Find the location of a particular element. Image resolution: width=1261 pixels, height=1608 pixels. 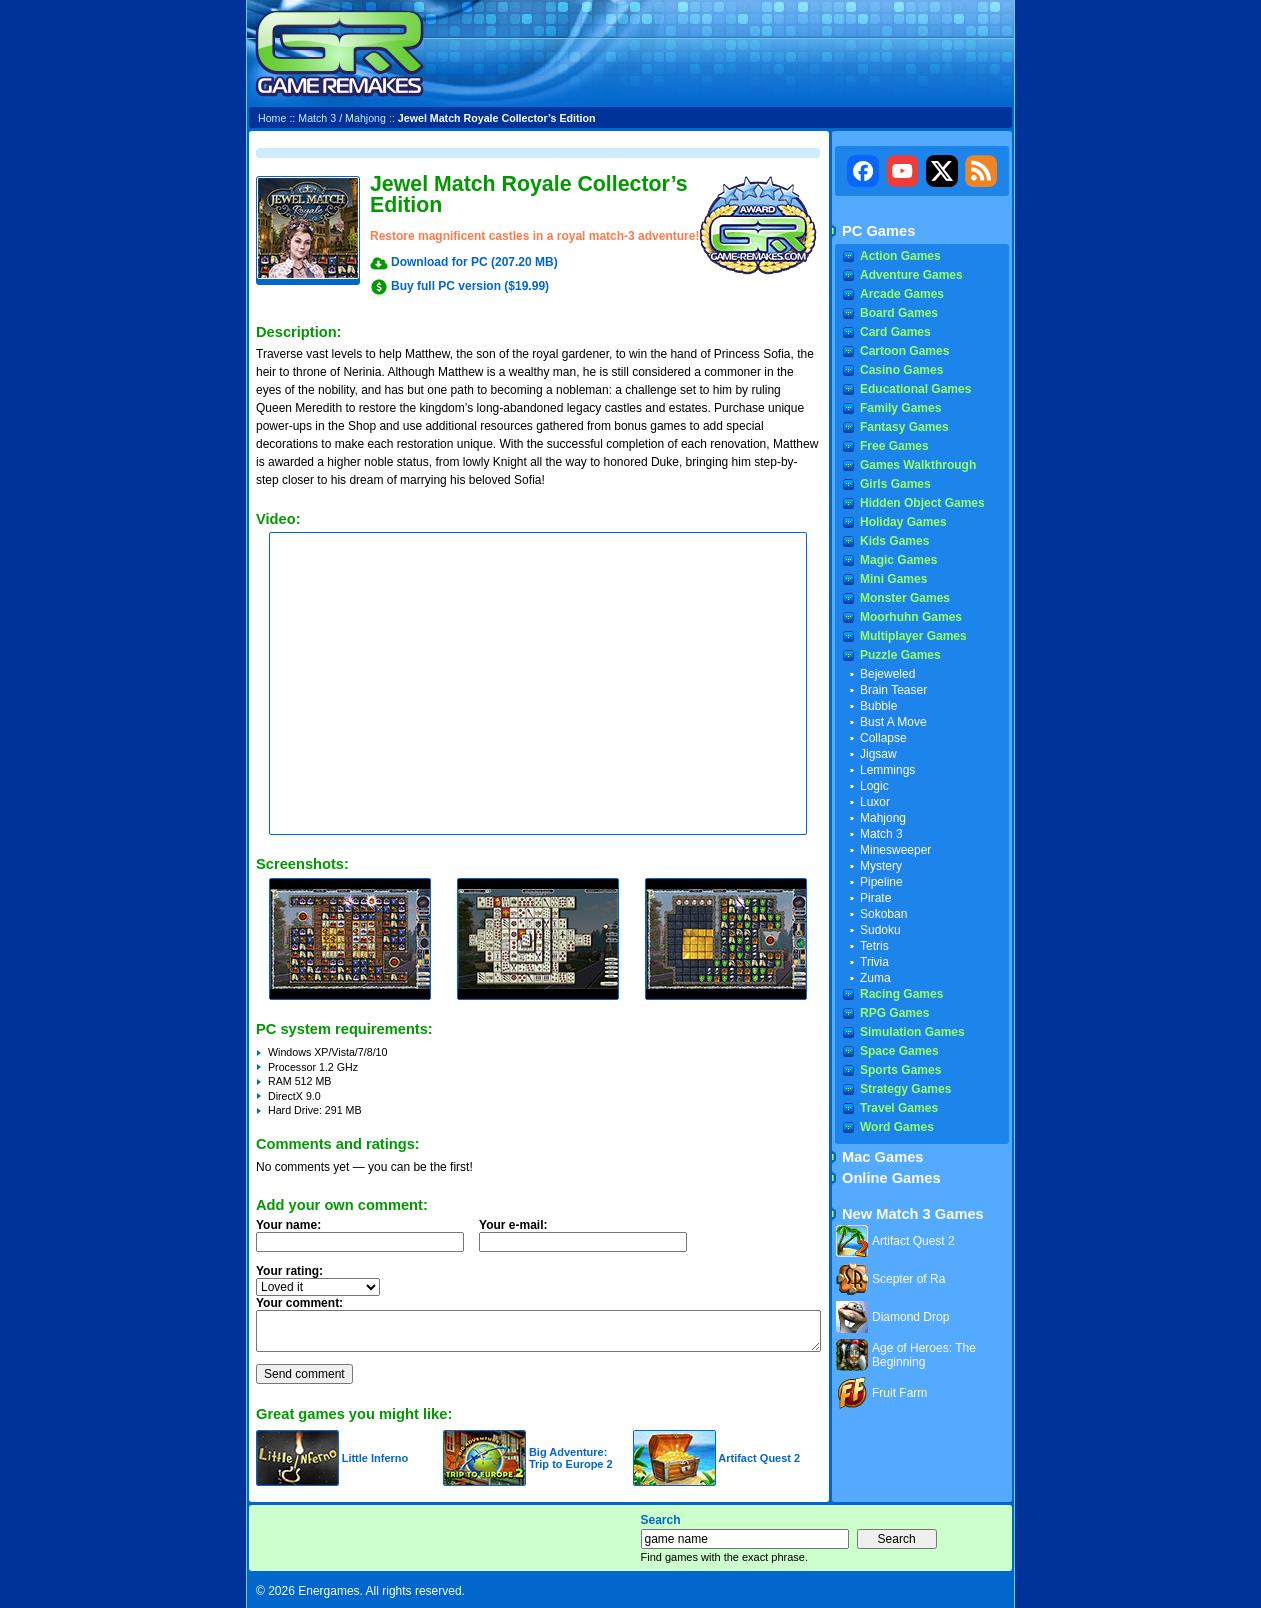

Tetris is located at coordinates (874, 946).